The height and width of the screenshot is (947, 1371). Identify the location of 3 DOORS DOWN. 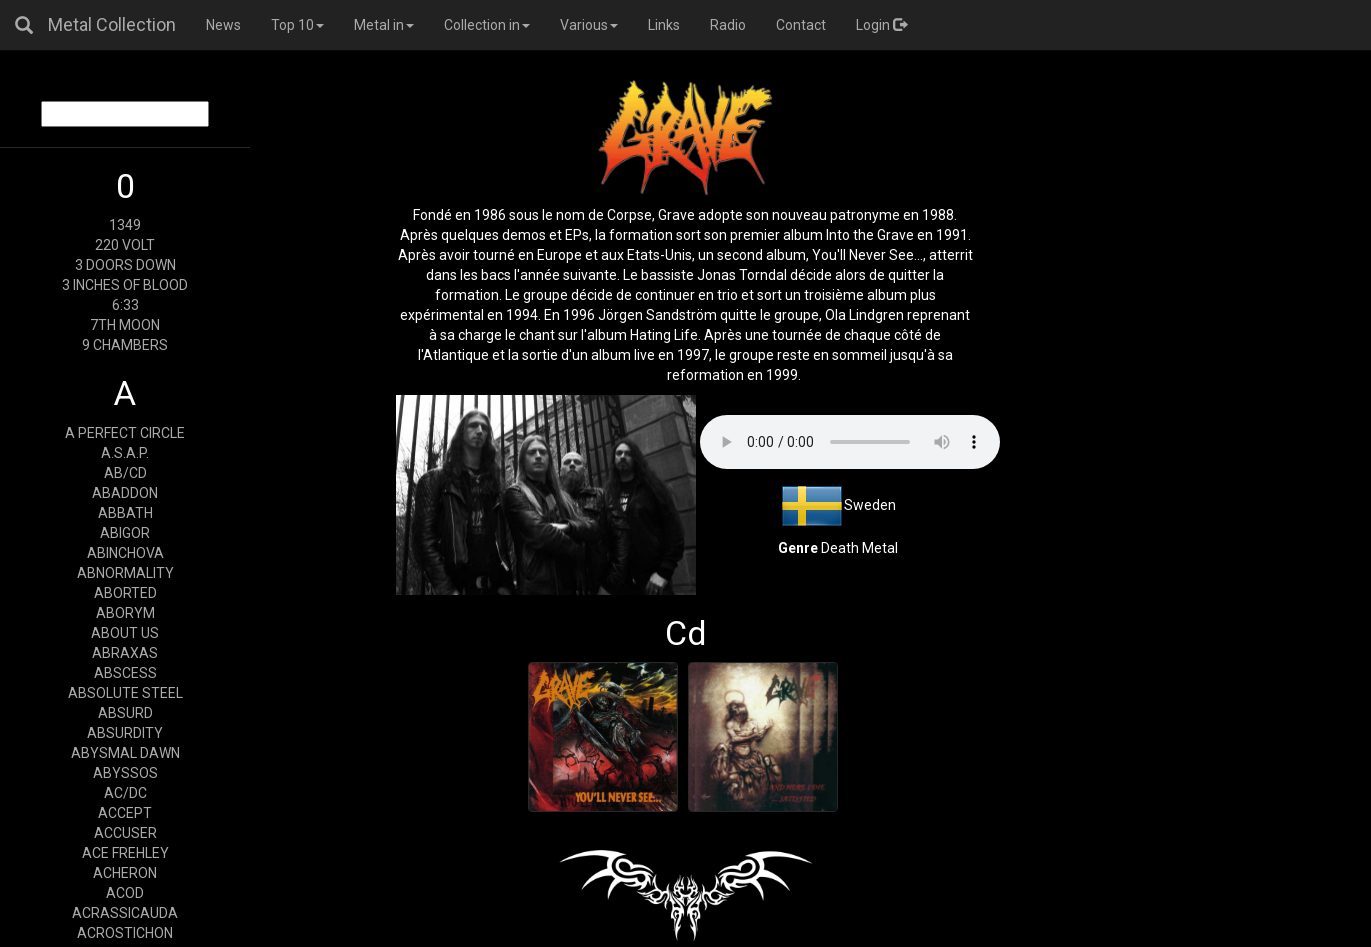
(125, 265).